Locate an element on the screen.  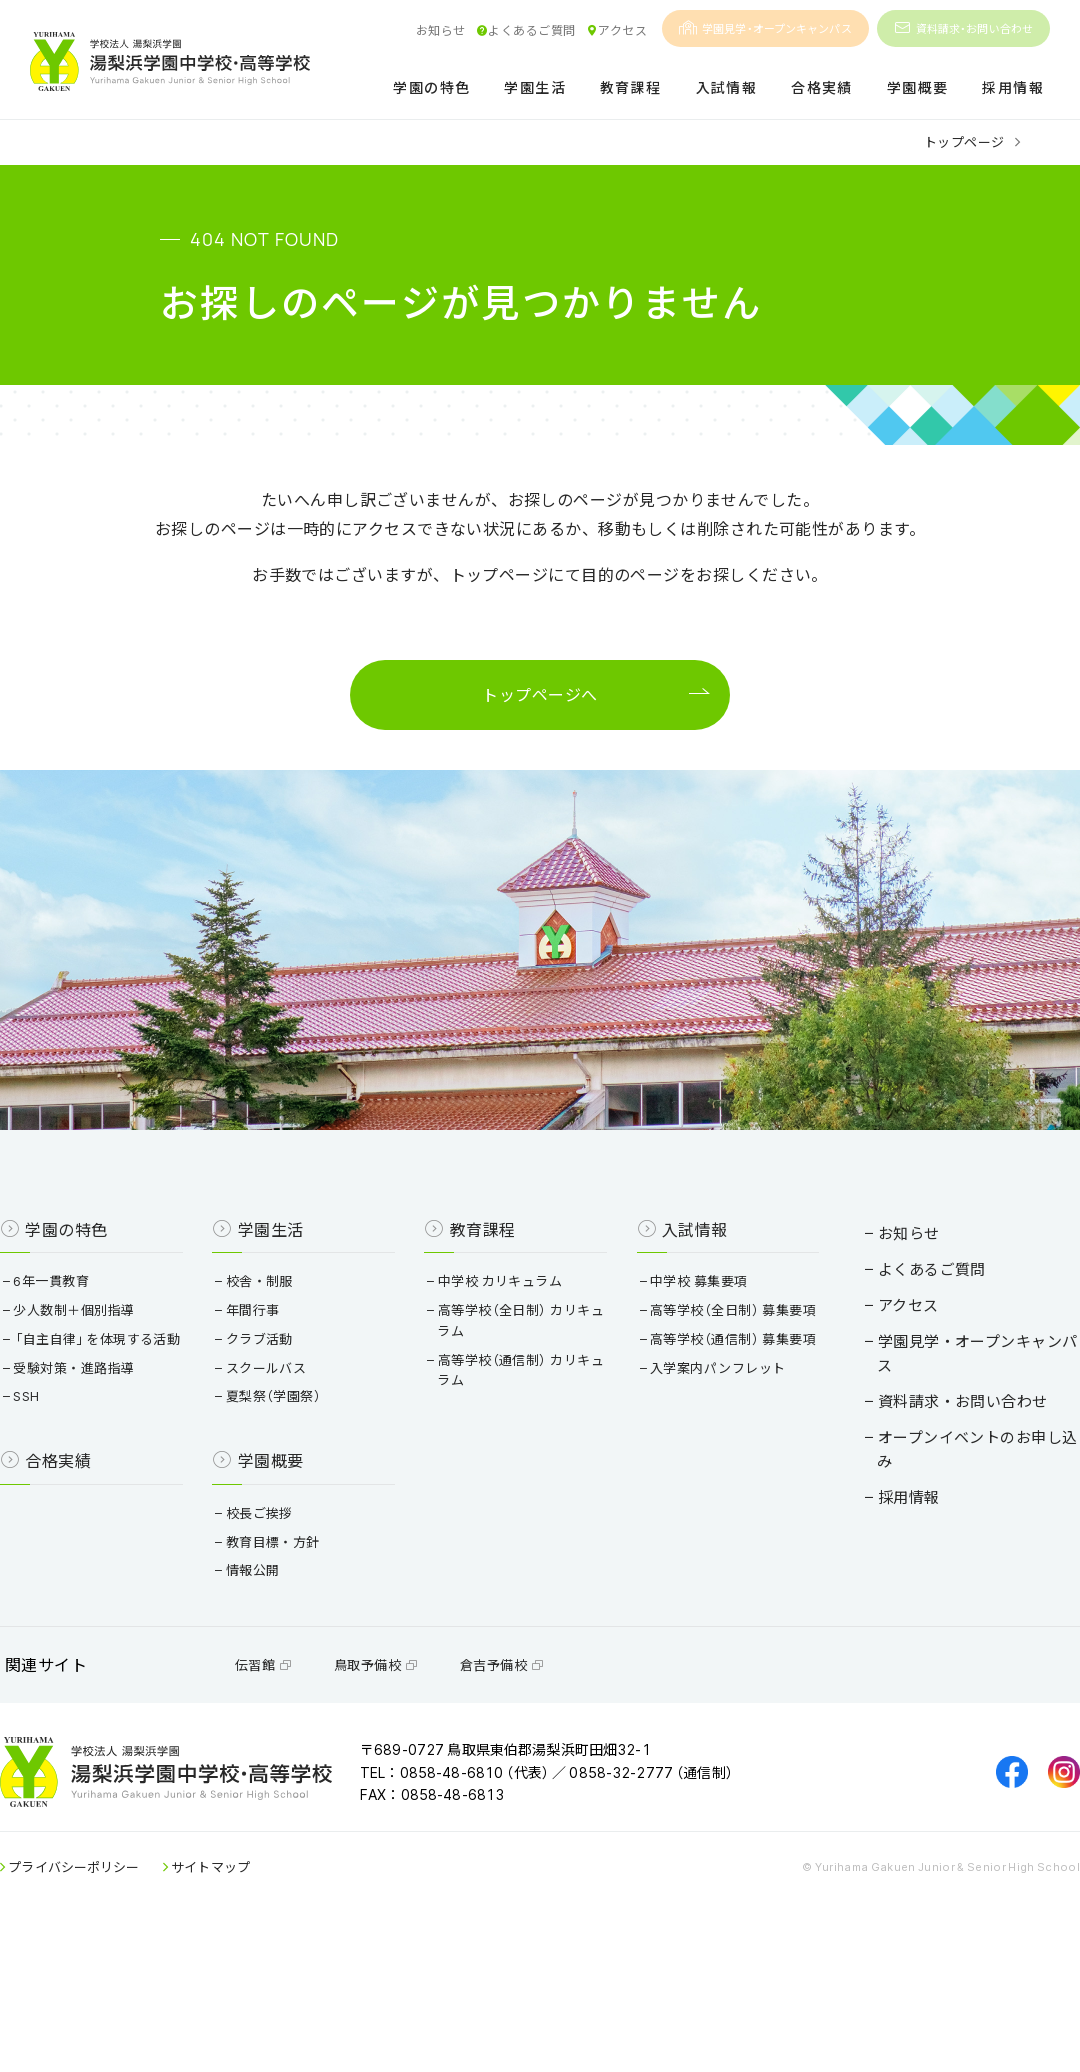
校舎・制服 is located at coordinates (277, 1355).